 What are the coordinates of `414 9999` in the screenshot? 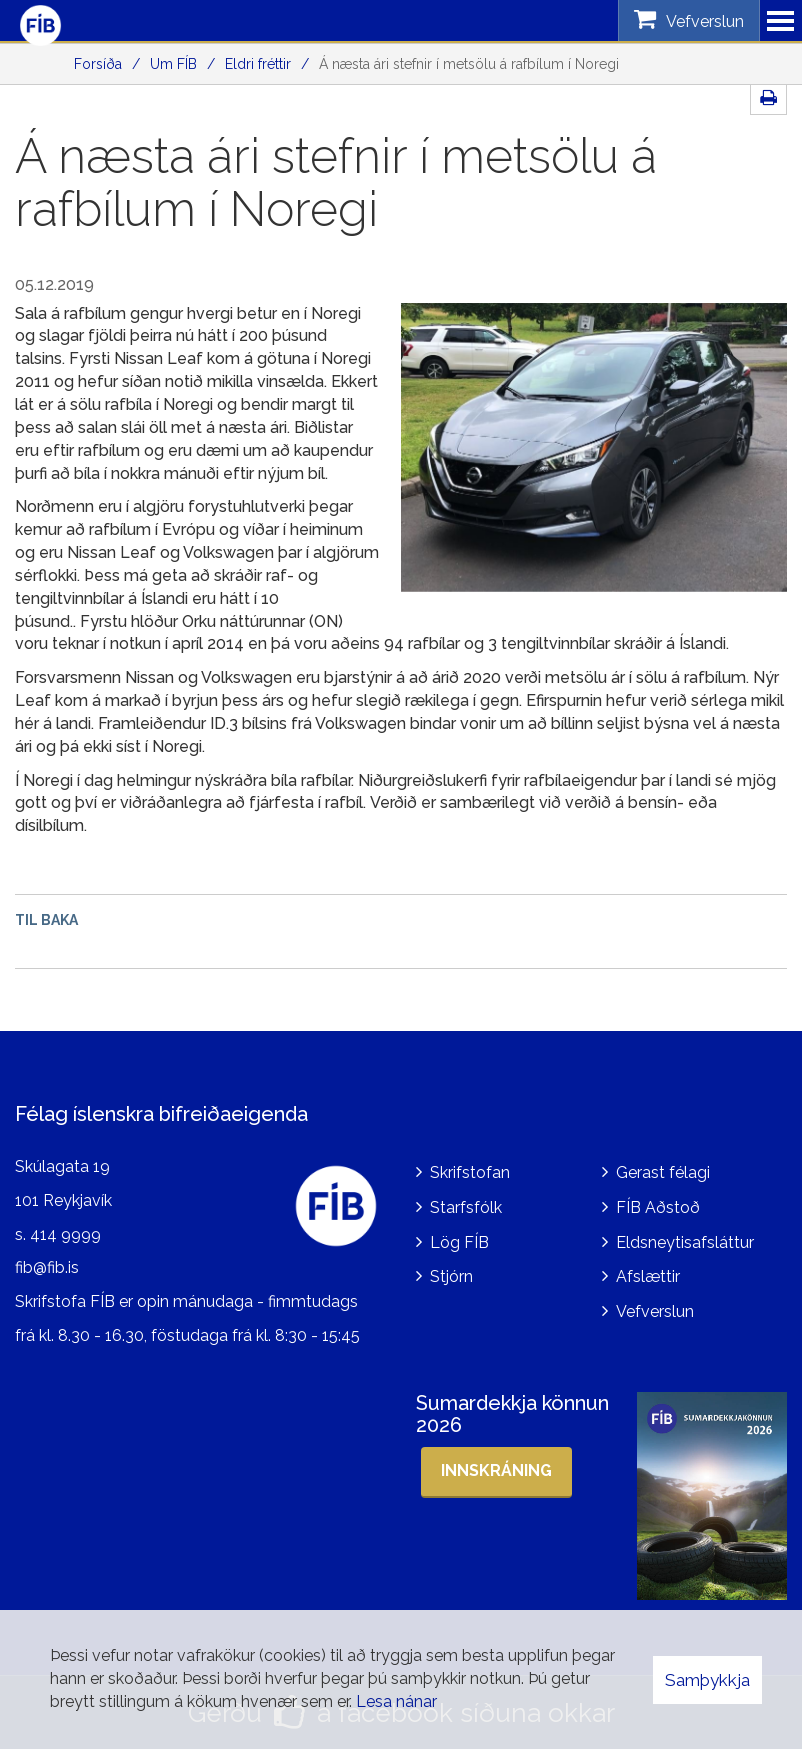 It's located at (65, 1234).